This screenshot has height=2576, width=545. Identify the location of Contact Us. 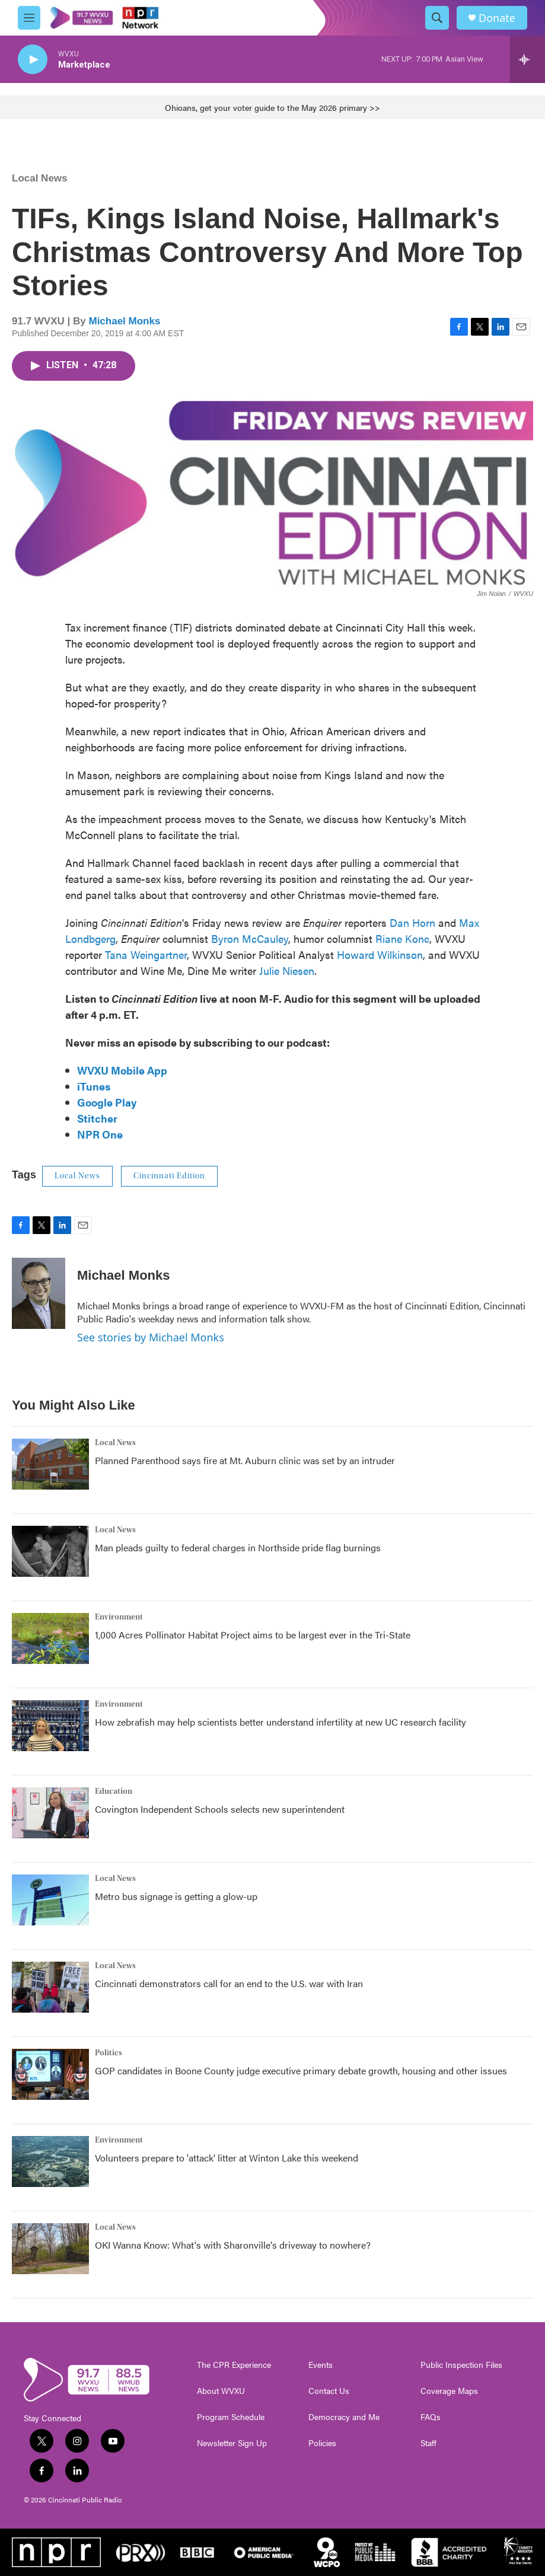
(328, 2391).